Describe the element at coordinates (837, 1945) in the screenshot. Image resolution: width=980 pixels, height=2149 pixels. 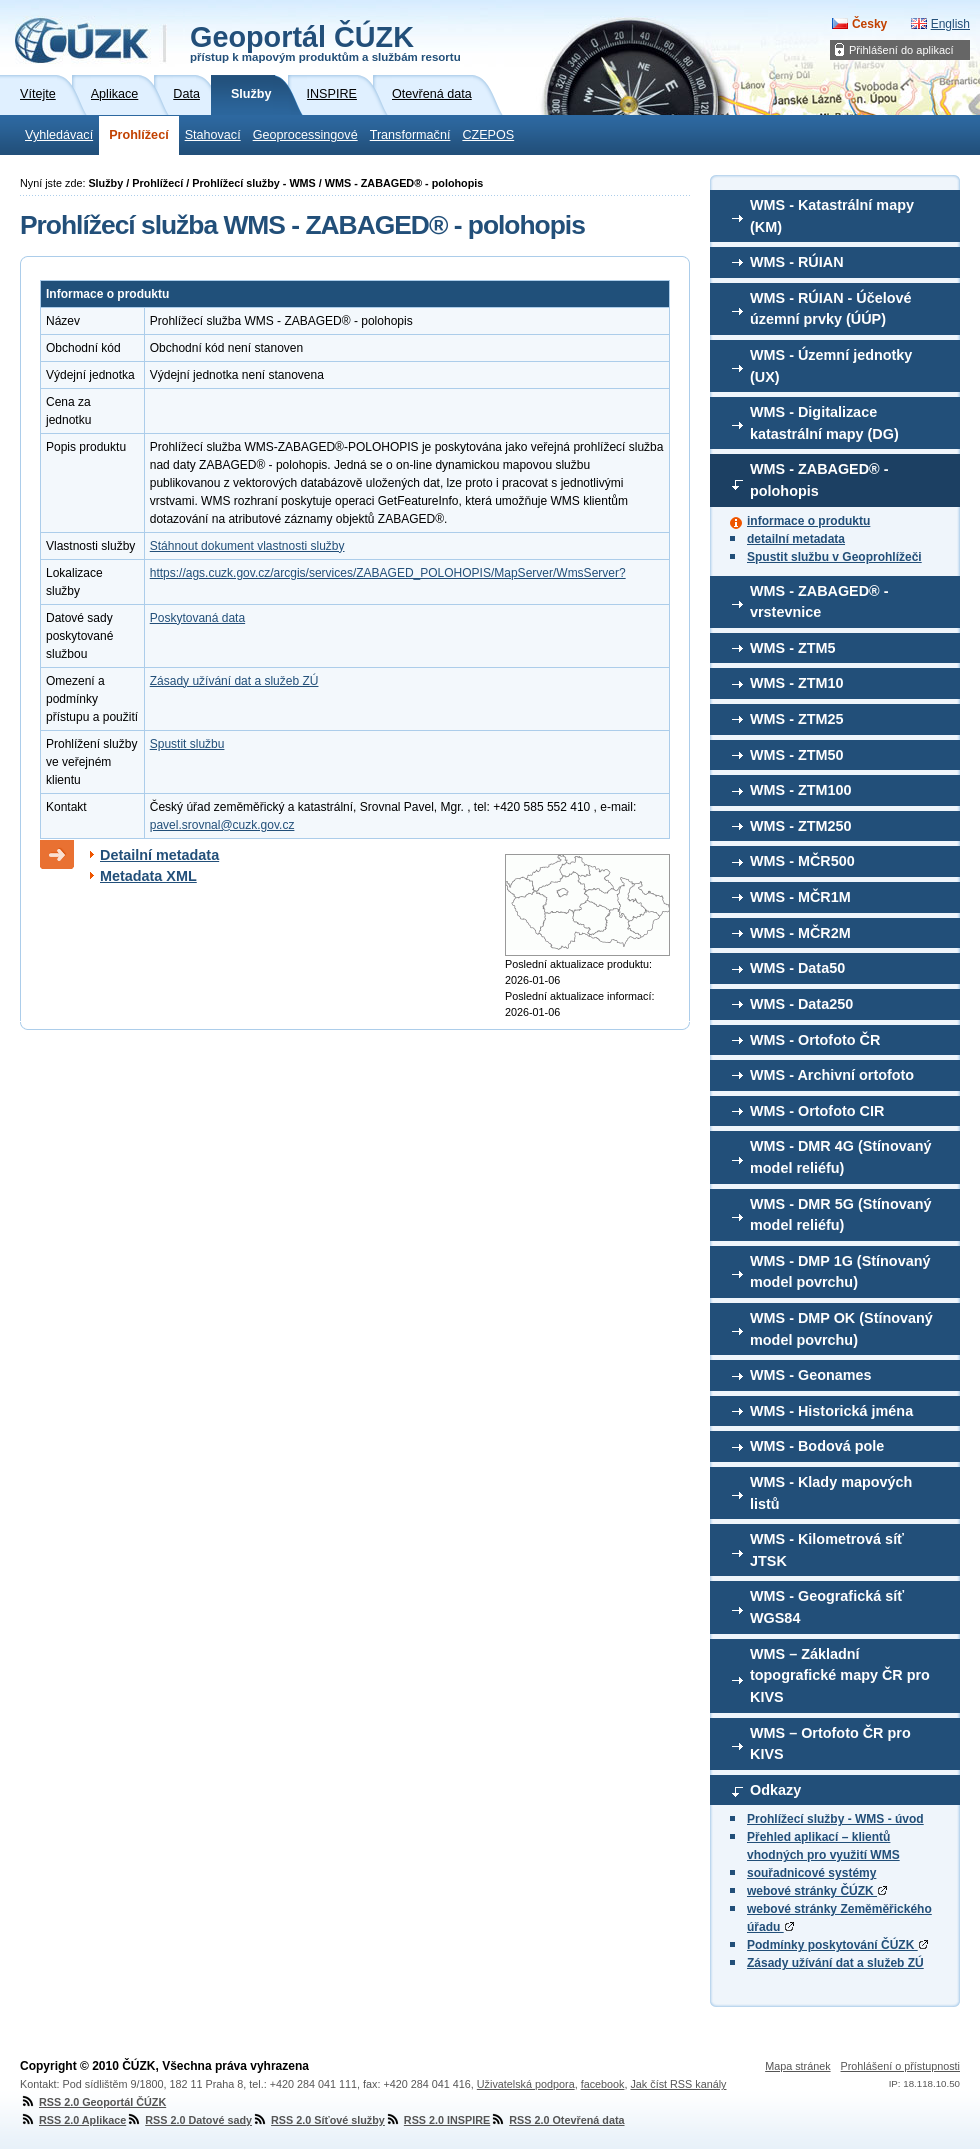
I see `Podmínky poskytování ČÚZK` at that location.